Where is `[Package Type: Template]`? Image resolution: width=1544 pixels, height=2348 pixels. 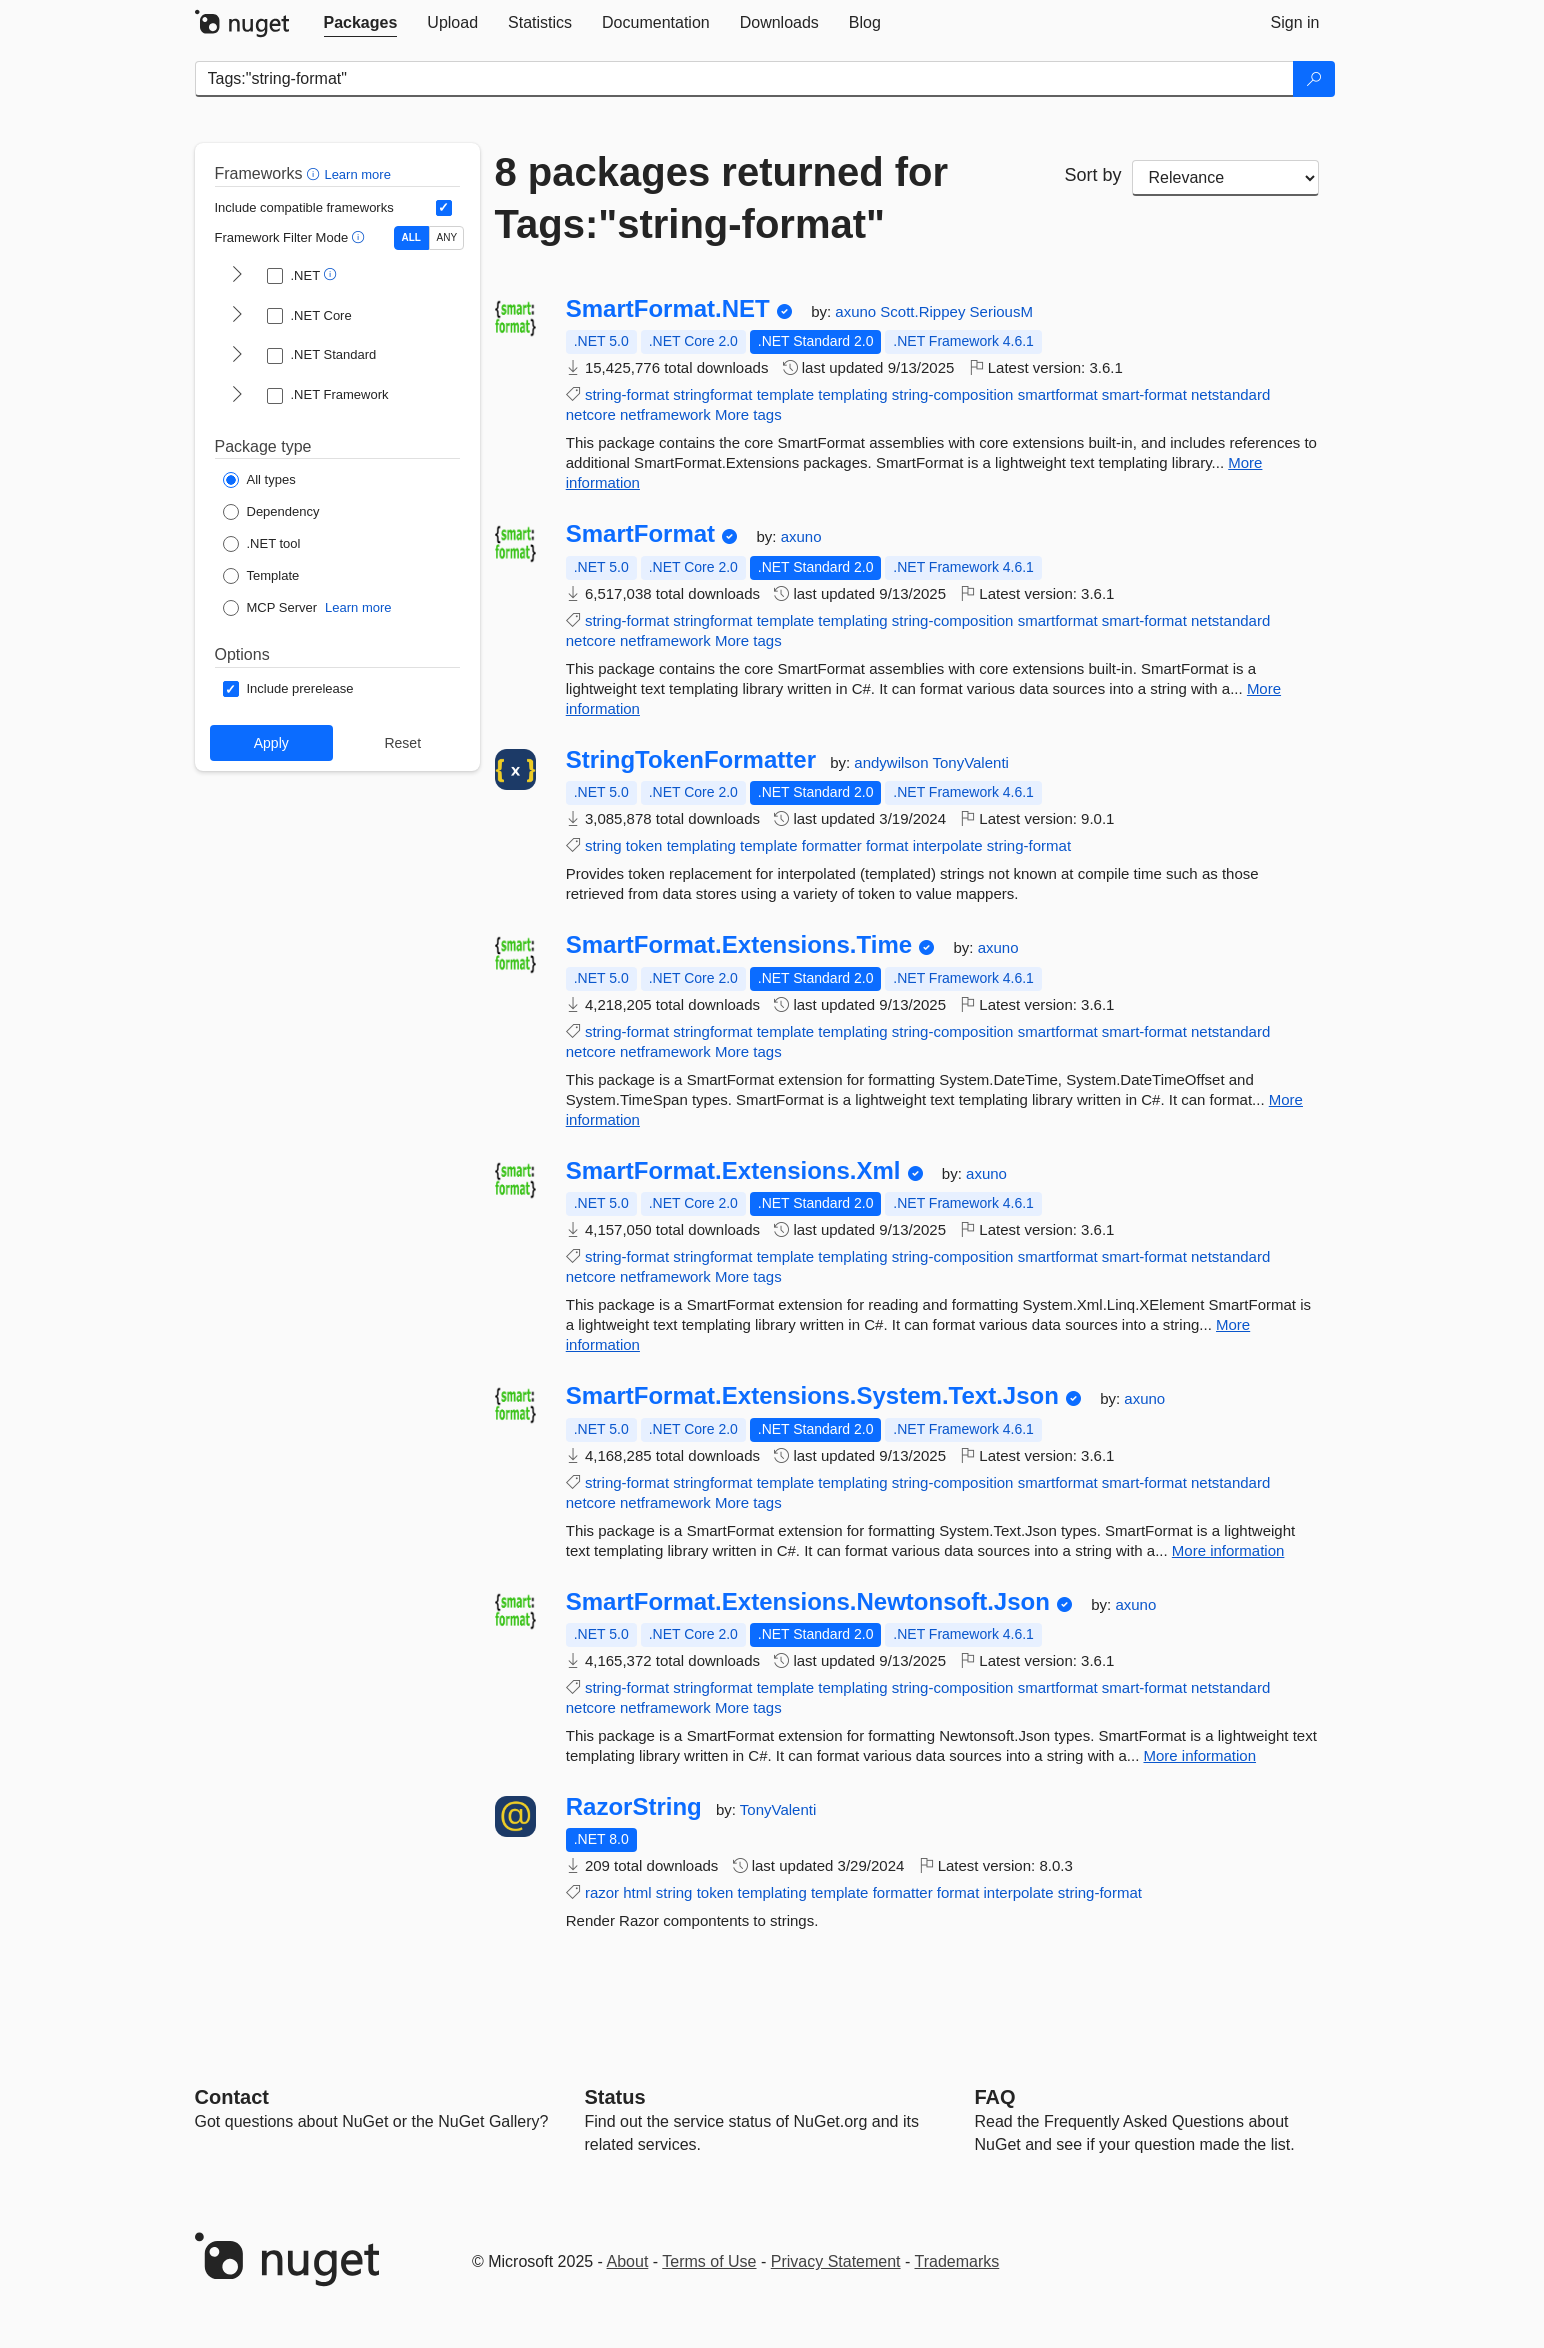
[Package Type: Template] is located at coordinates (261, 576).